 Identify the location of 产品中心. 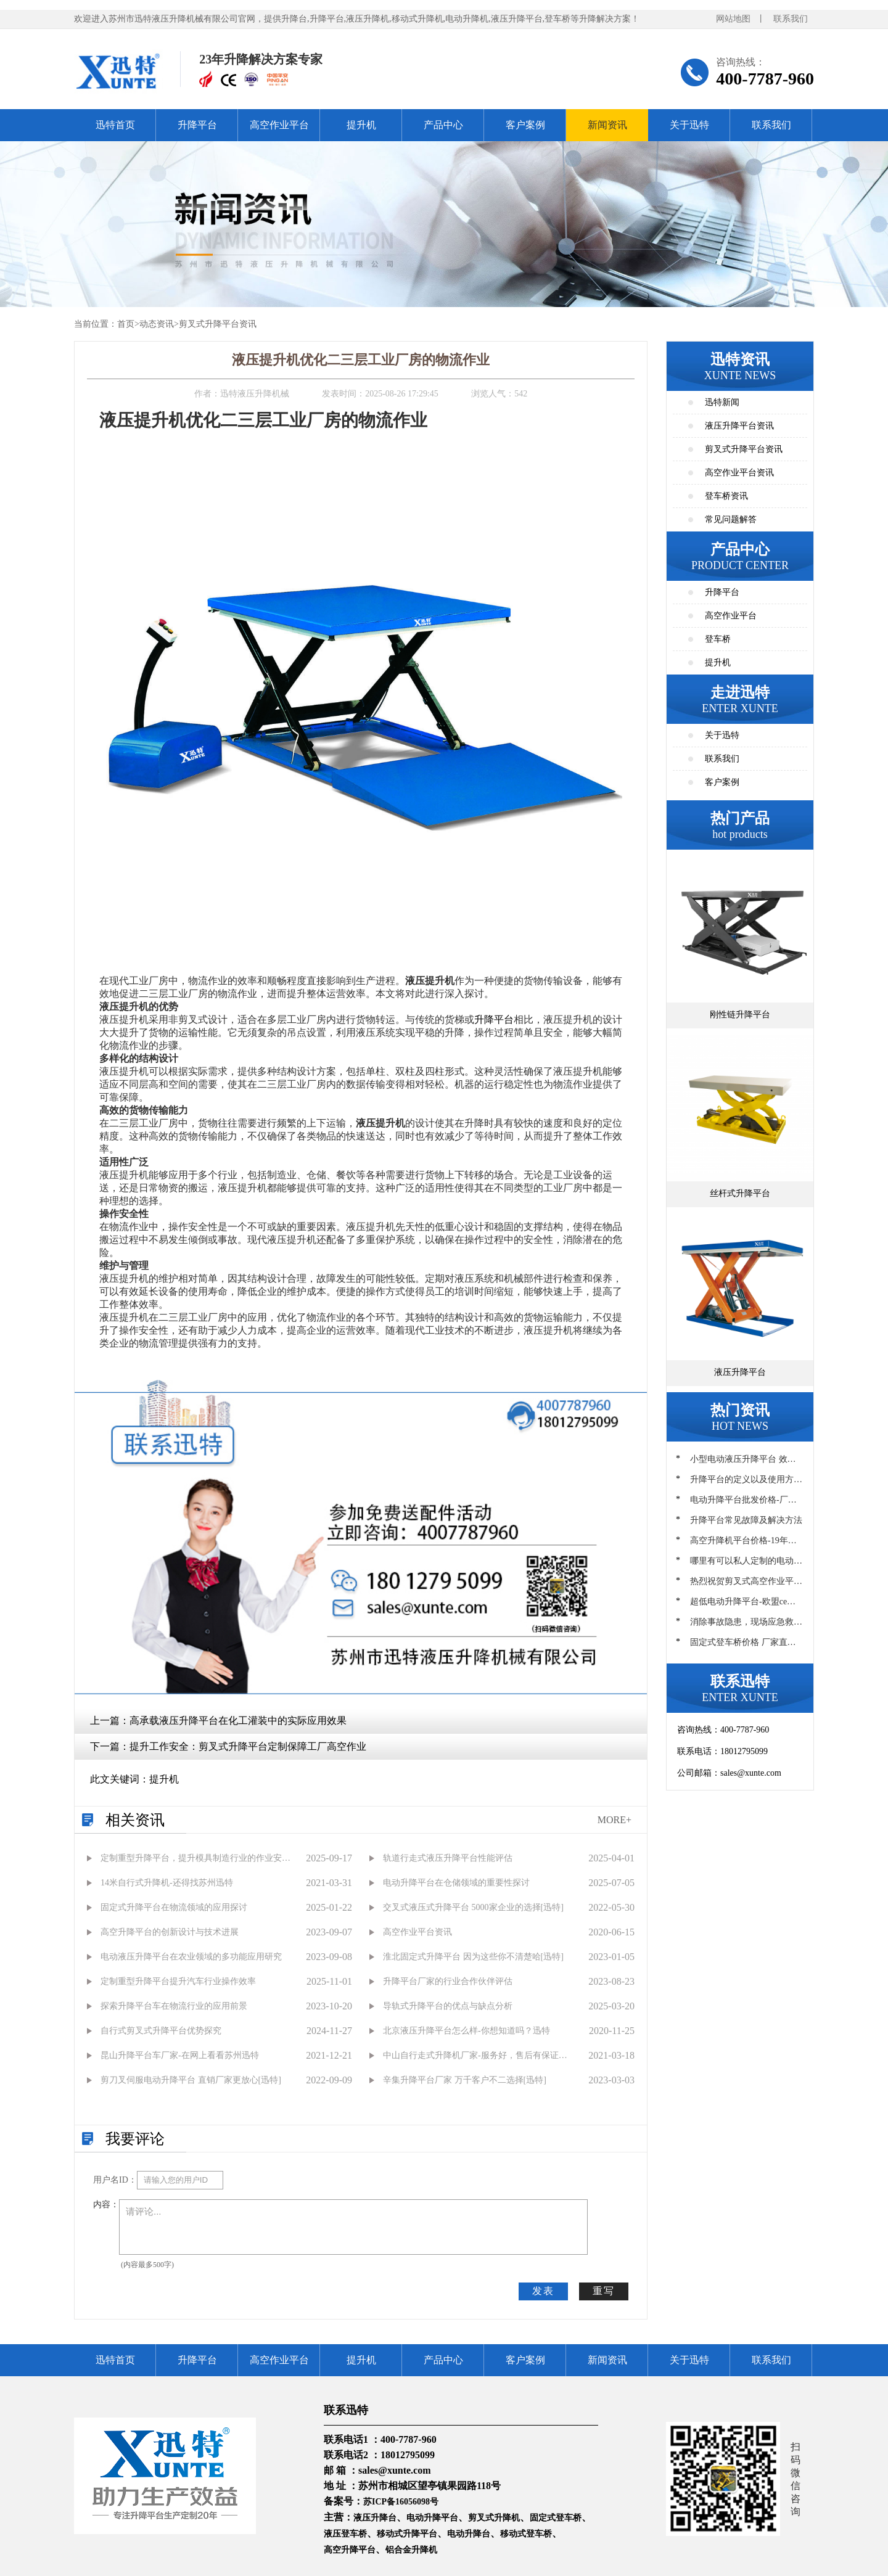
(443, 125).